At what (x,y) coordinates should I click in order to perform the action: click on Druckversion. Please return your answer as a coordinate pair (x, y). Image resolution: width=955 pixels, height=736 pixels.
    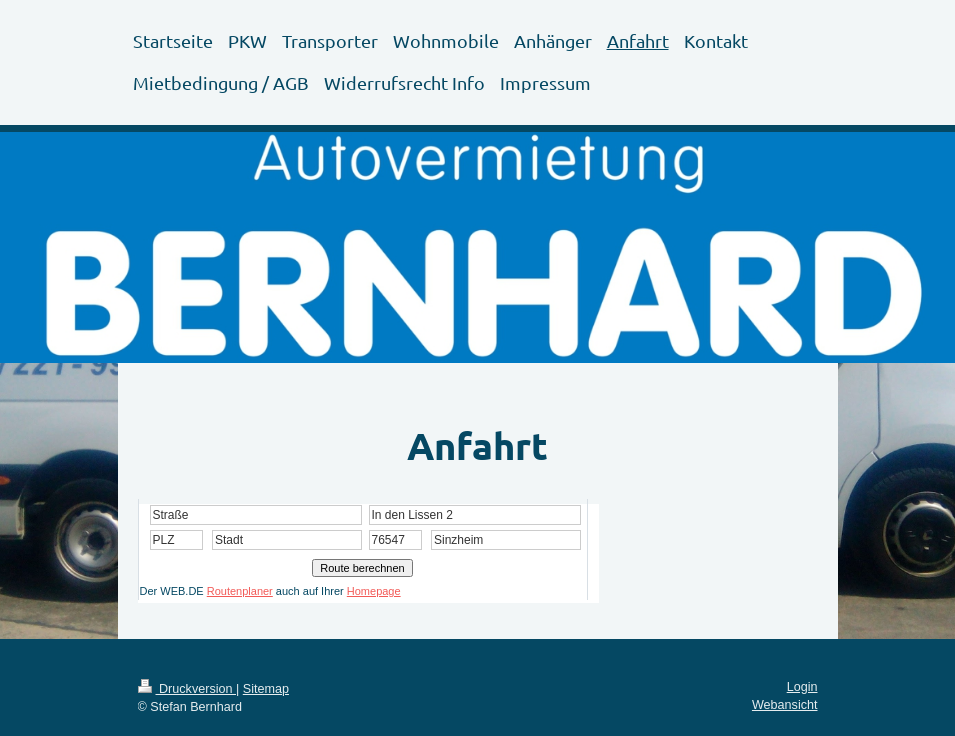
    Looking at the image, I should click on (187, 689).